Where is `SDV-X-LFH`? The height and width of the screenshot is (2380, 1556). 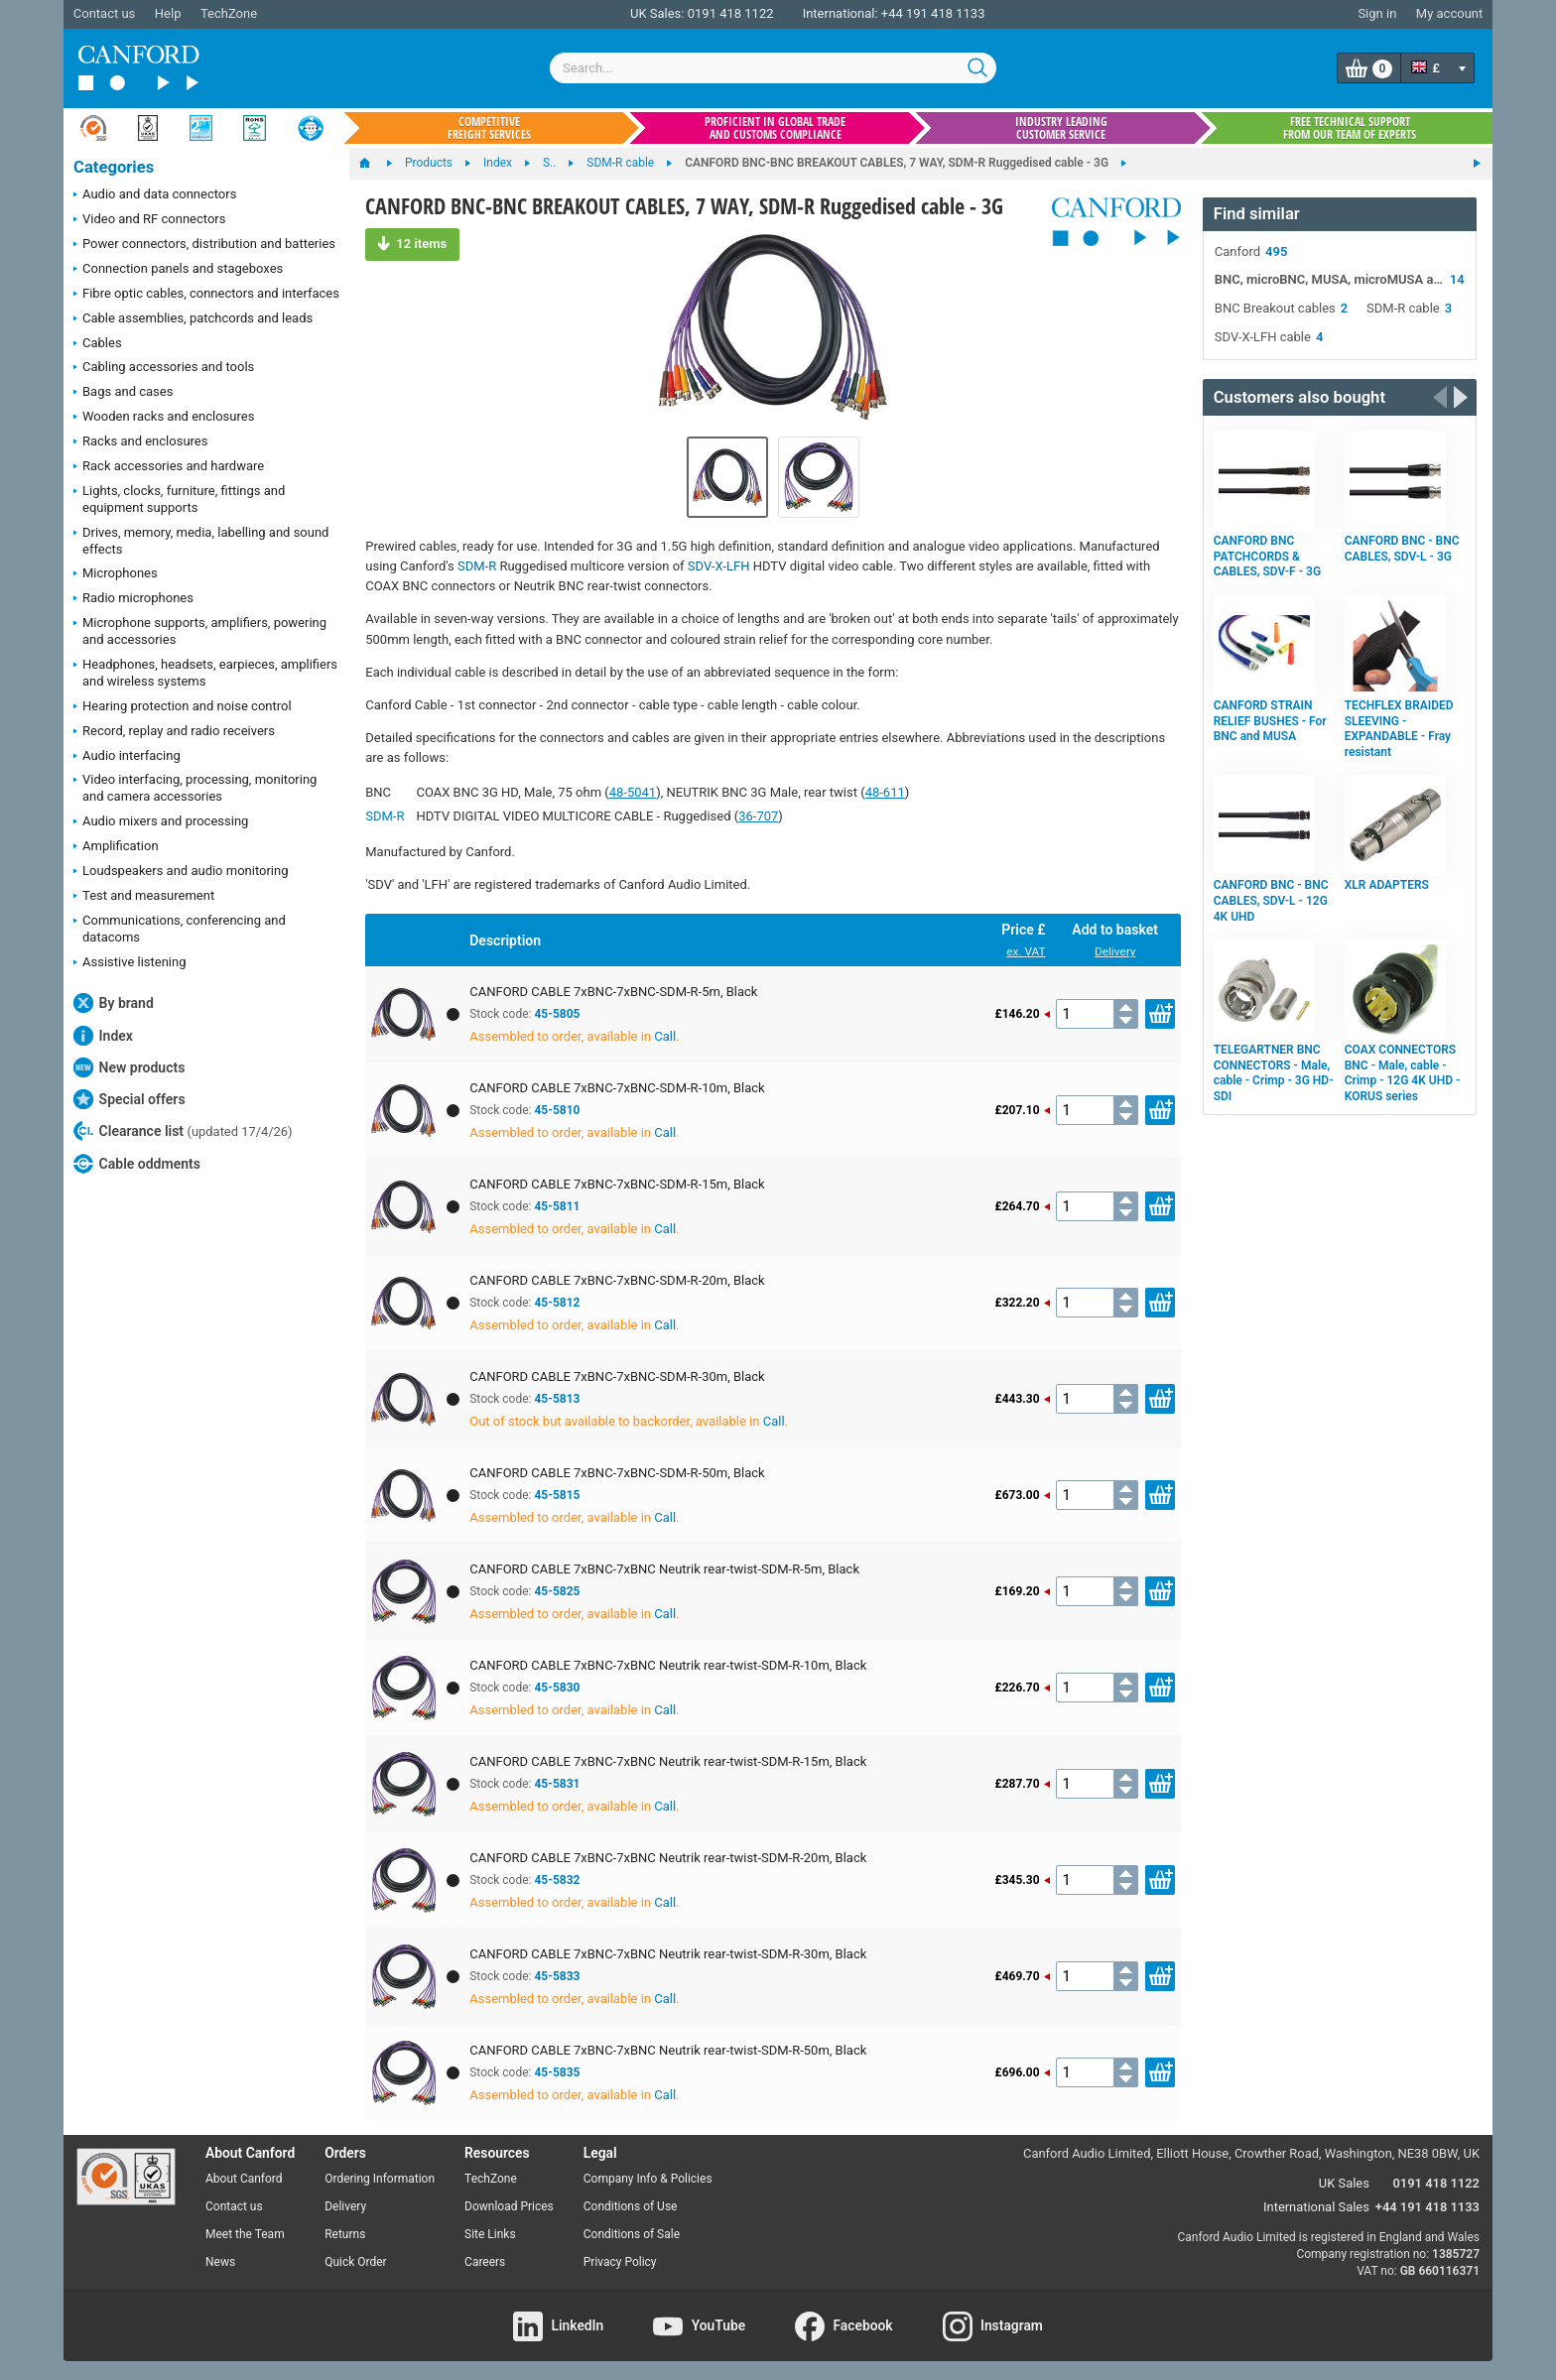 SDV-X-LFH is located at coordinates (719, 566).